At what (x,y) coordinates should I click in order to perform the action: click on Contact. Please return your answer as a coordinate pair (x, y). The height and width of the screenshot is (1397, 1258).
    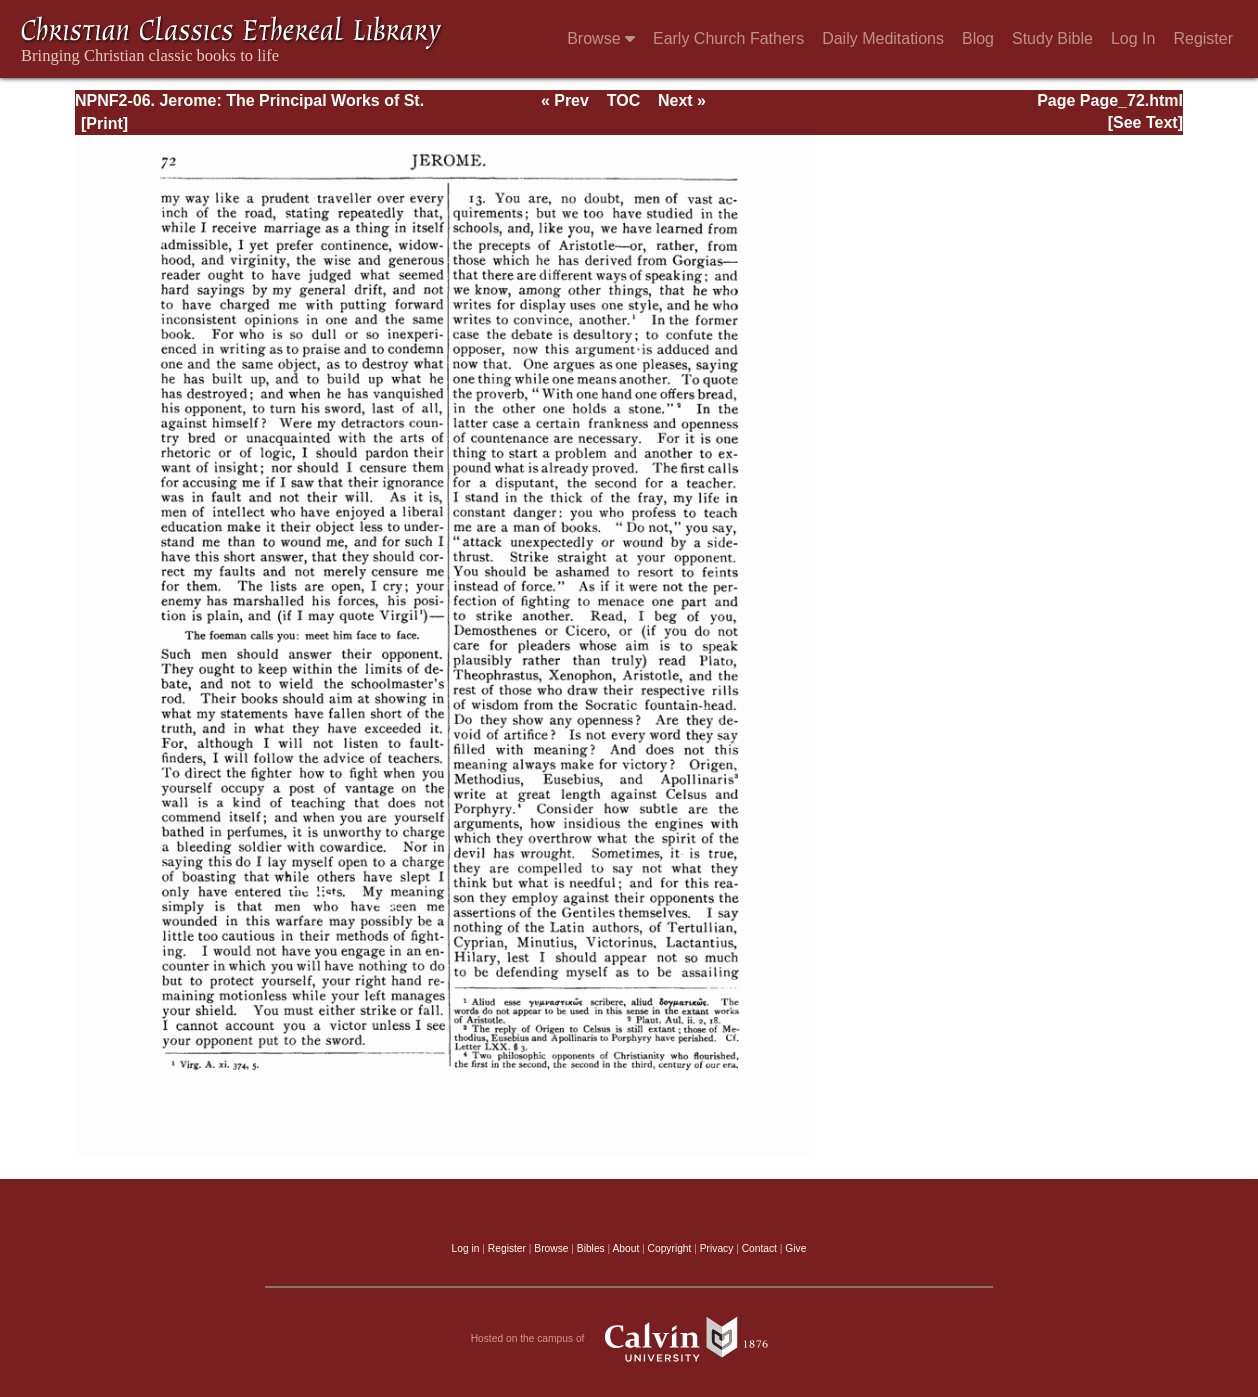
    Looking at the image, I should click on (759, 1248).